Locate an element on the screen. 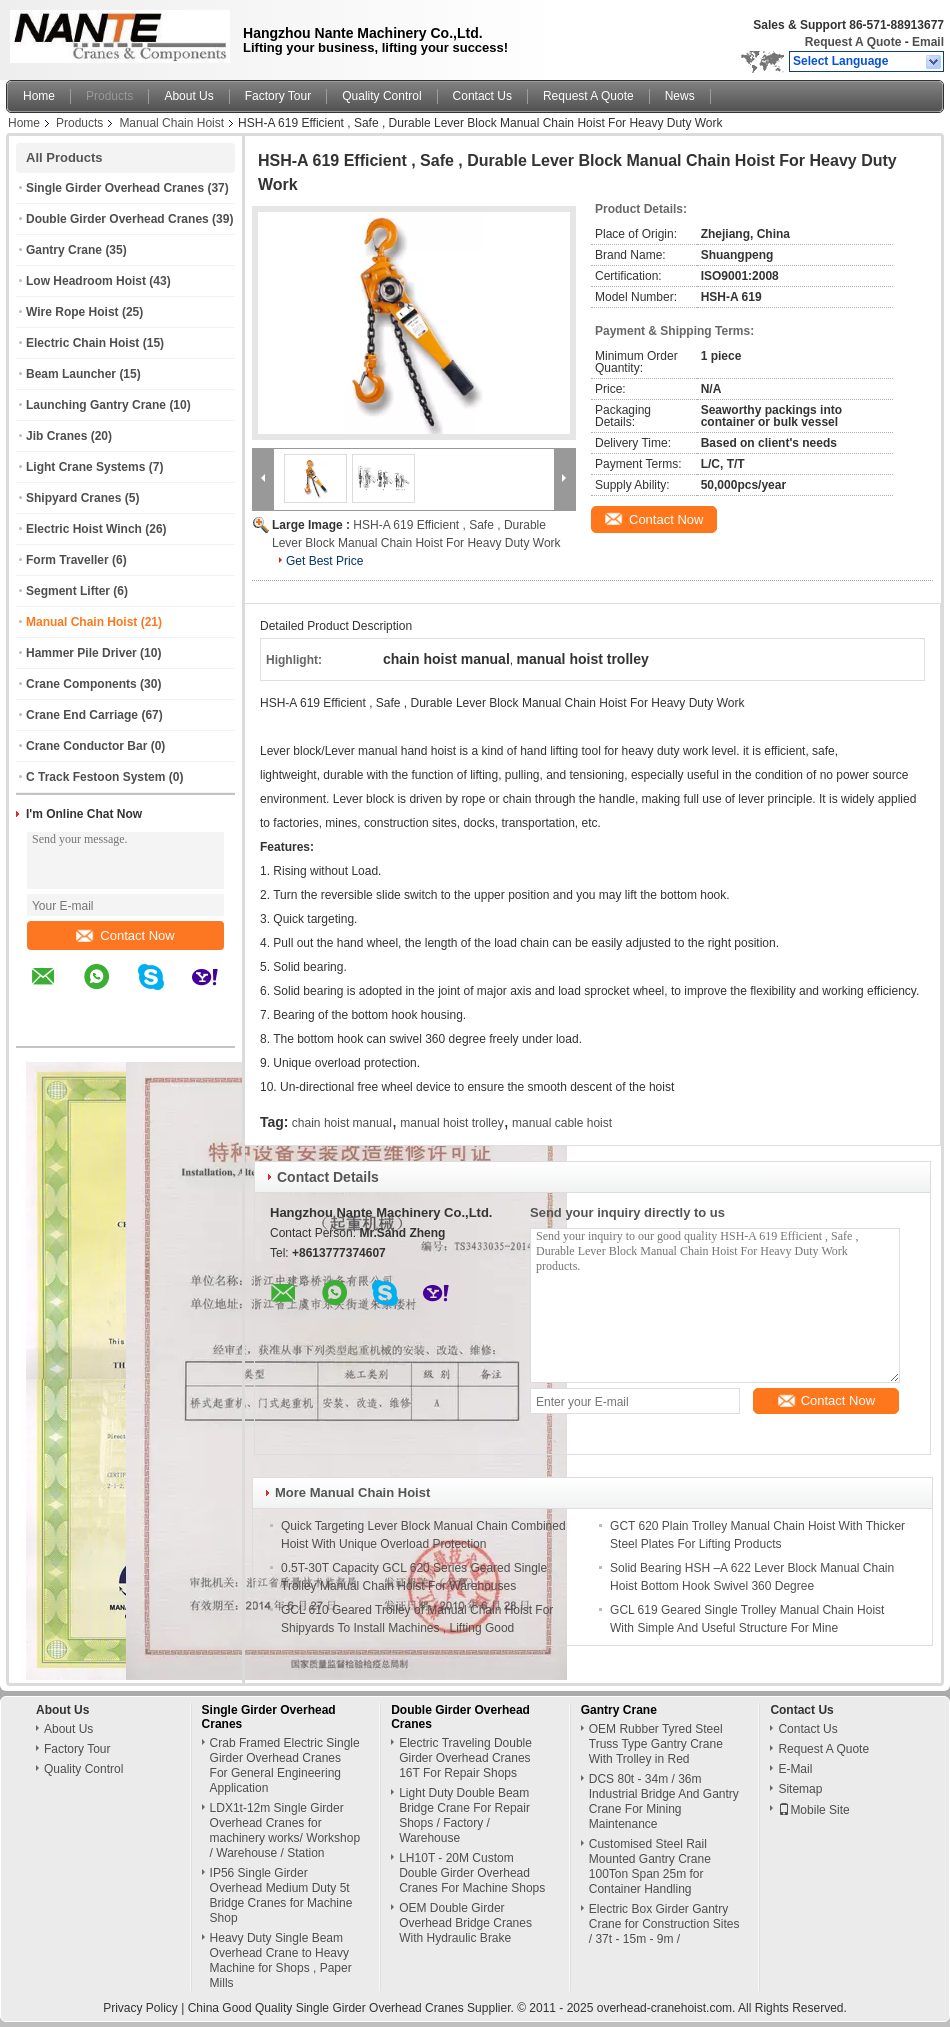 The width and height of the screenshot is (950, 2027). Crane End Carriage is located at coordinates (82, 715).